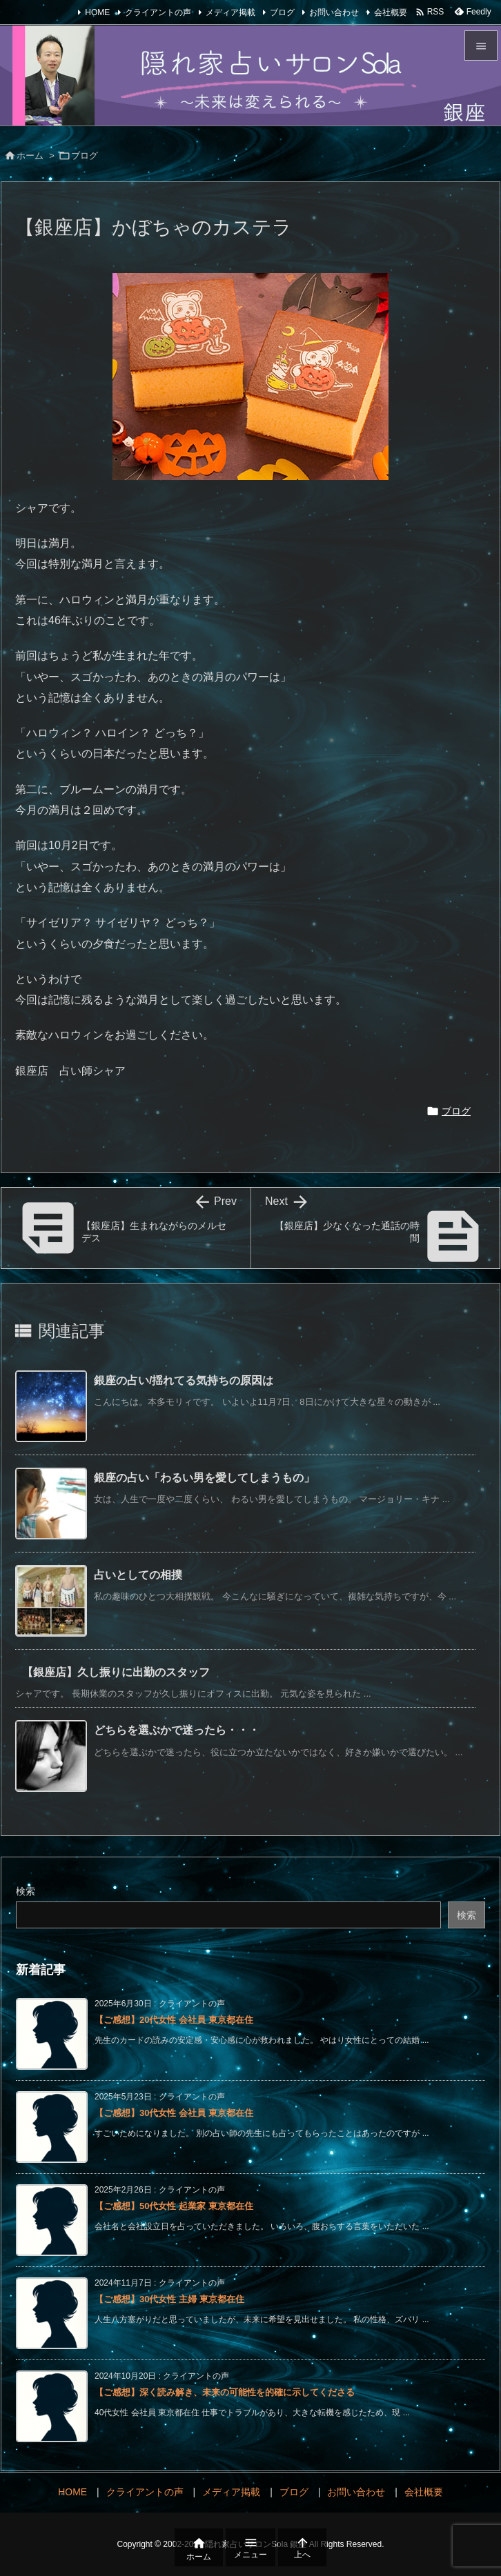  What do you see at coordinates (116, 1672) in the screenshot?
I see `【銀座店】久し振りに出勤のスタッフ` at bounding box center [116, 1672].